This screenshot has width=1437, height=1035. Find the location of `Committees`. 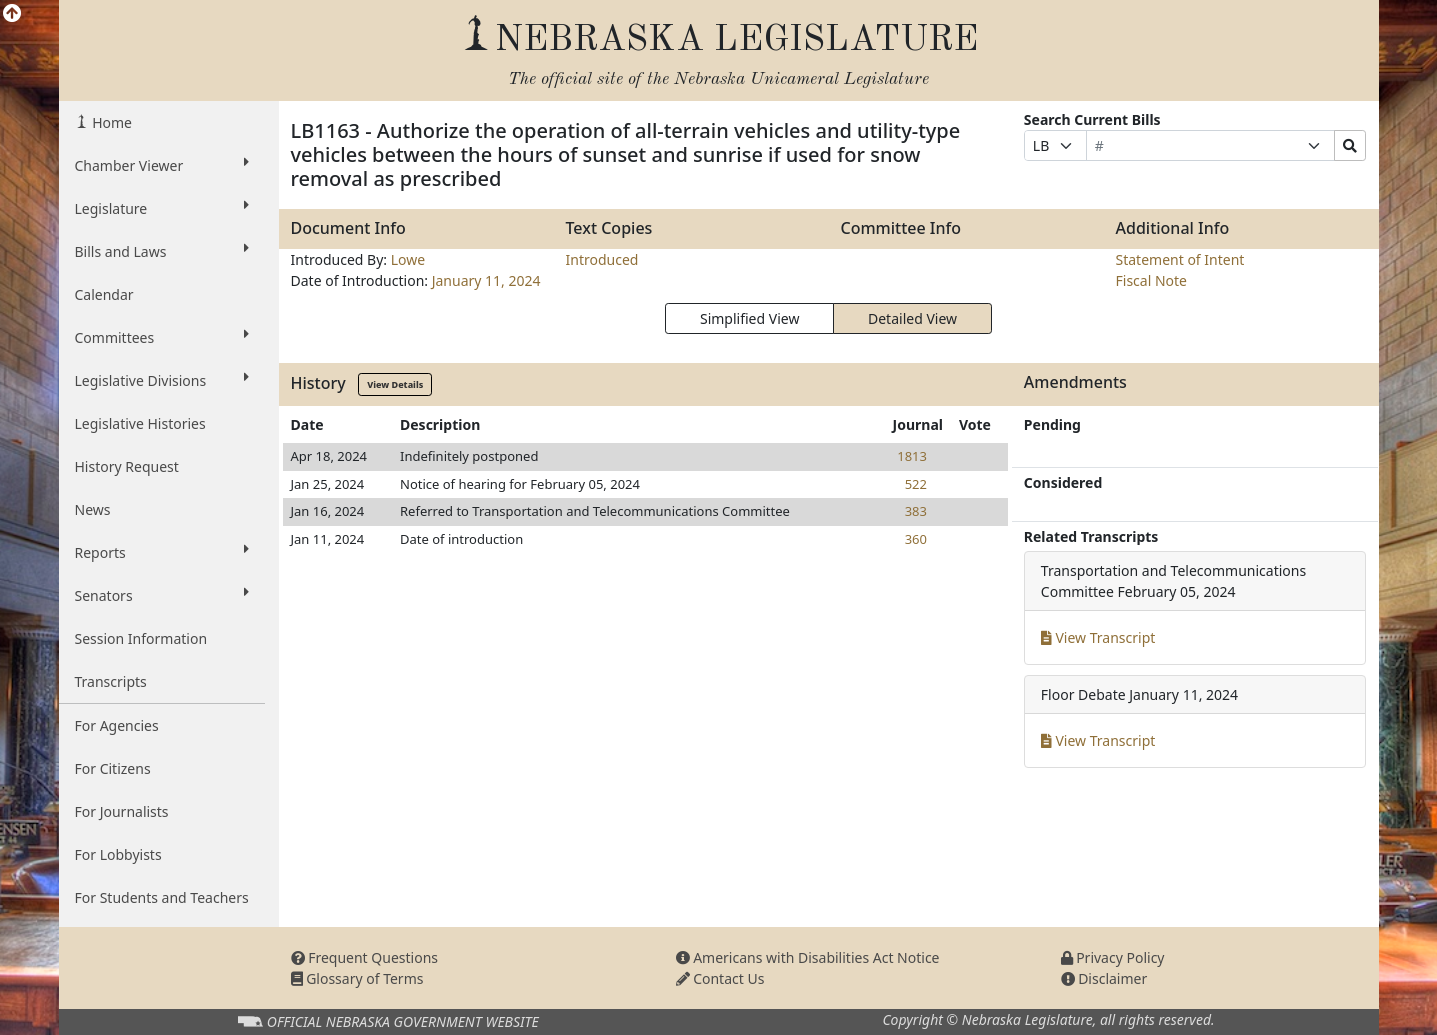

Committees is located at coordinates (162, 337).